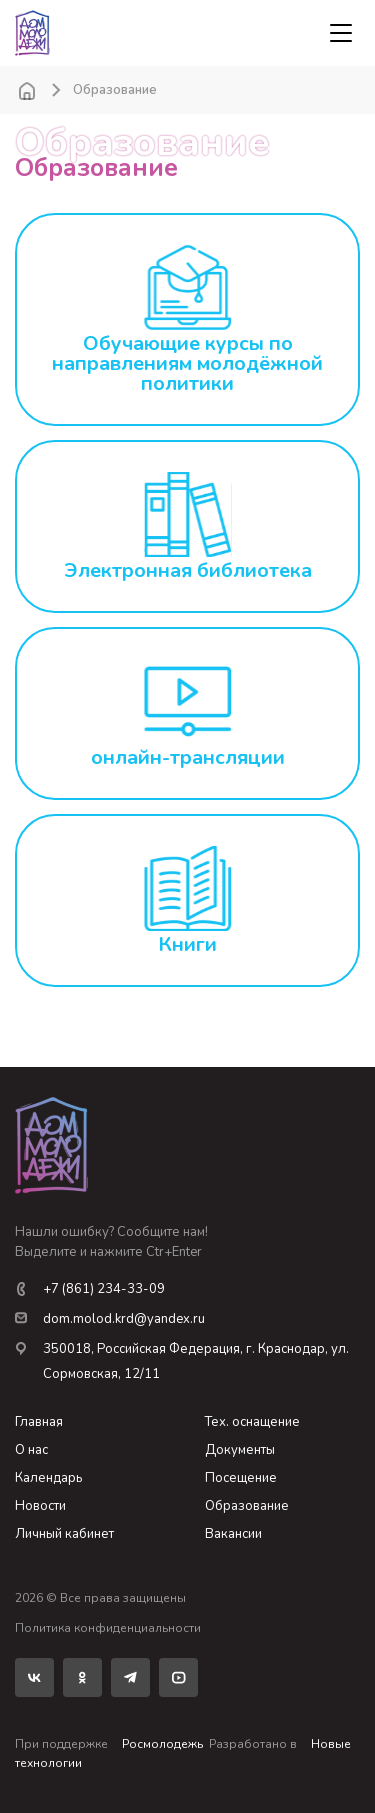 The height and width of the screenshot is (1813, 375). Describe the element at coordinates (241, 1478) in the screenshot. I see `Посещение` at that location.